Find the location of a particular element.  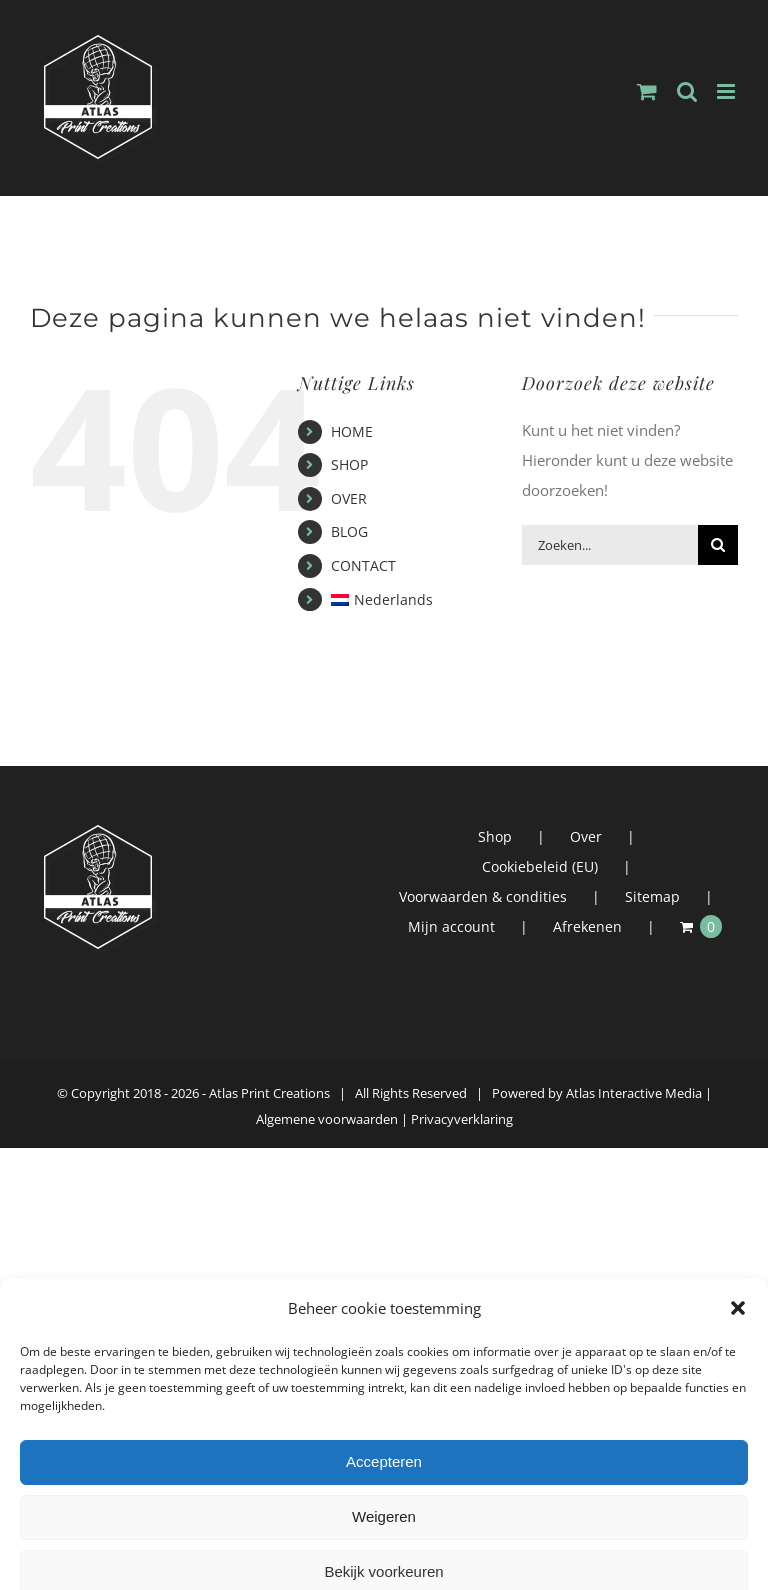

CONTACT is located at coordinates (363, 565).